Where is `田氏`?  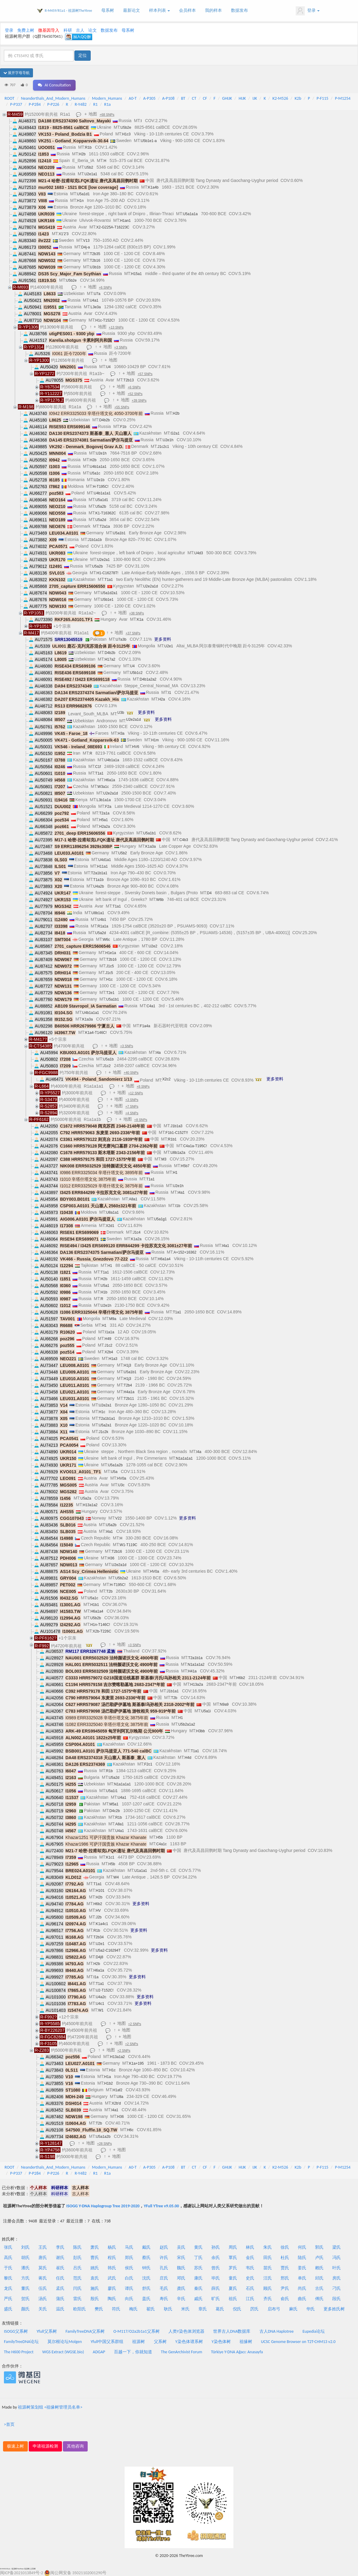
田氏 is located at coordinates (267, 2257).